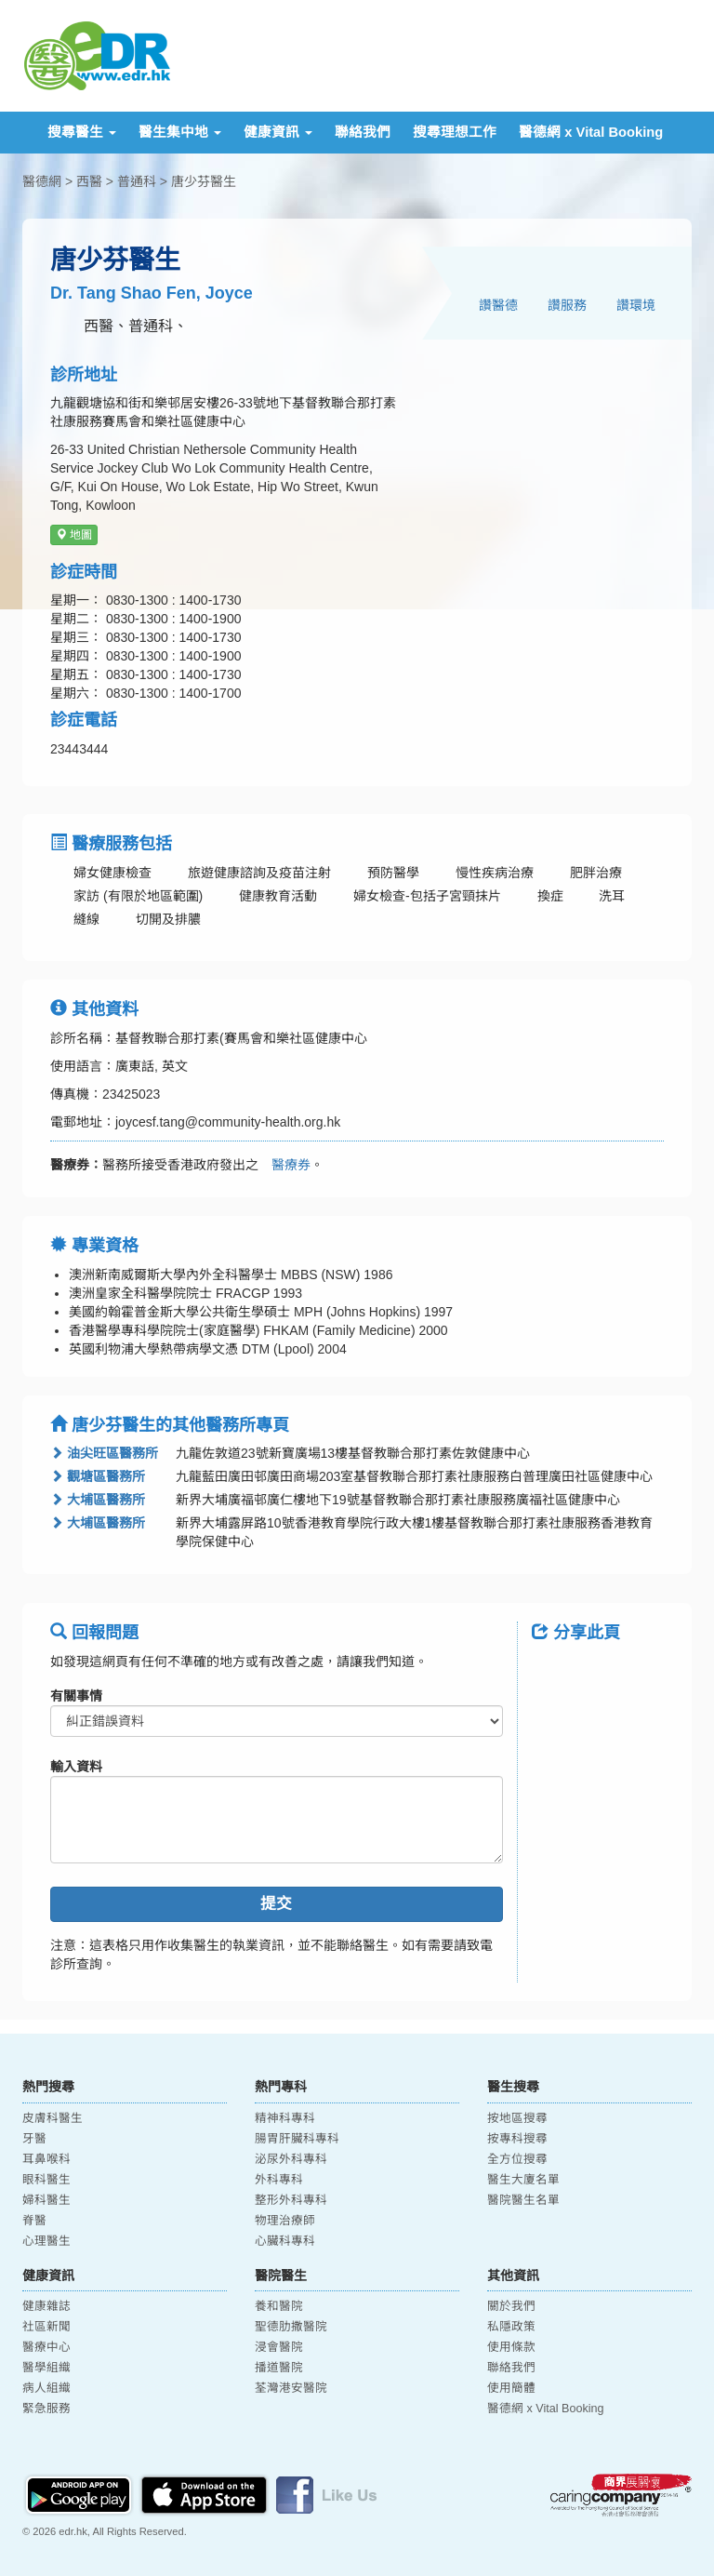  Describe the element at coordinates (46, 2241) in the screenshot. I see `心理醫生` at that location.